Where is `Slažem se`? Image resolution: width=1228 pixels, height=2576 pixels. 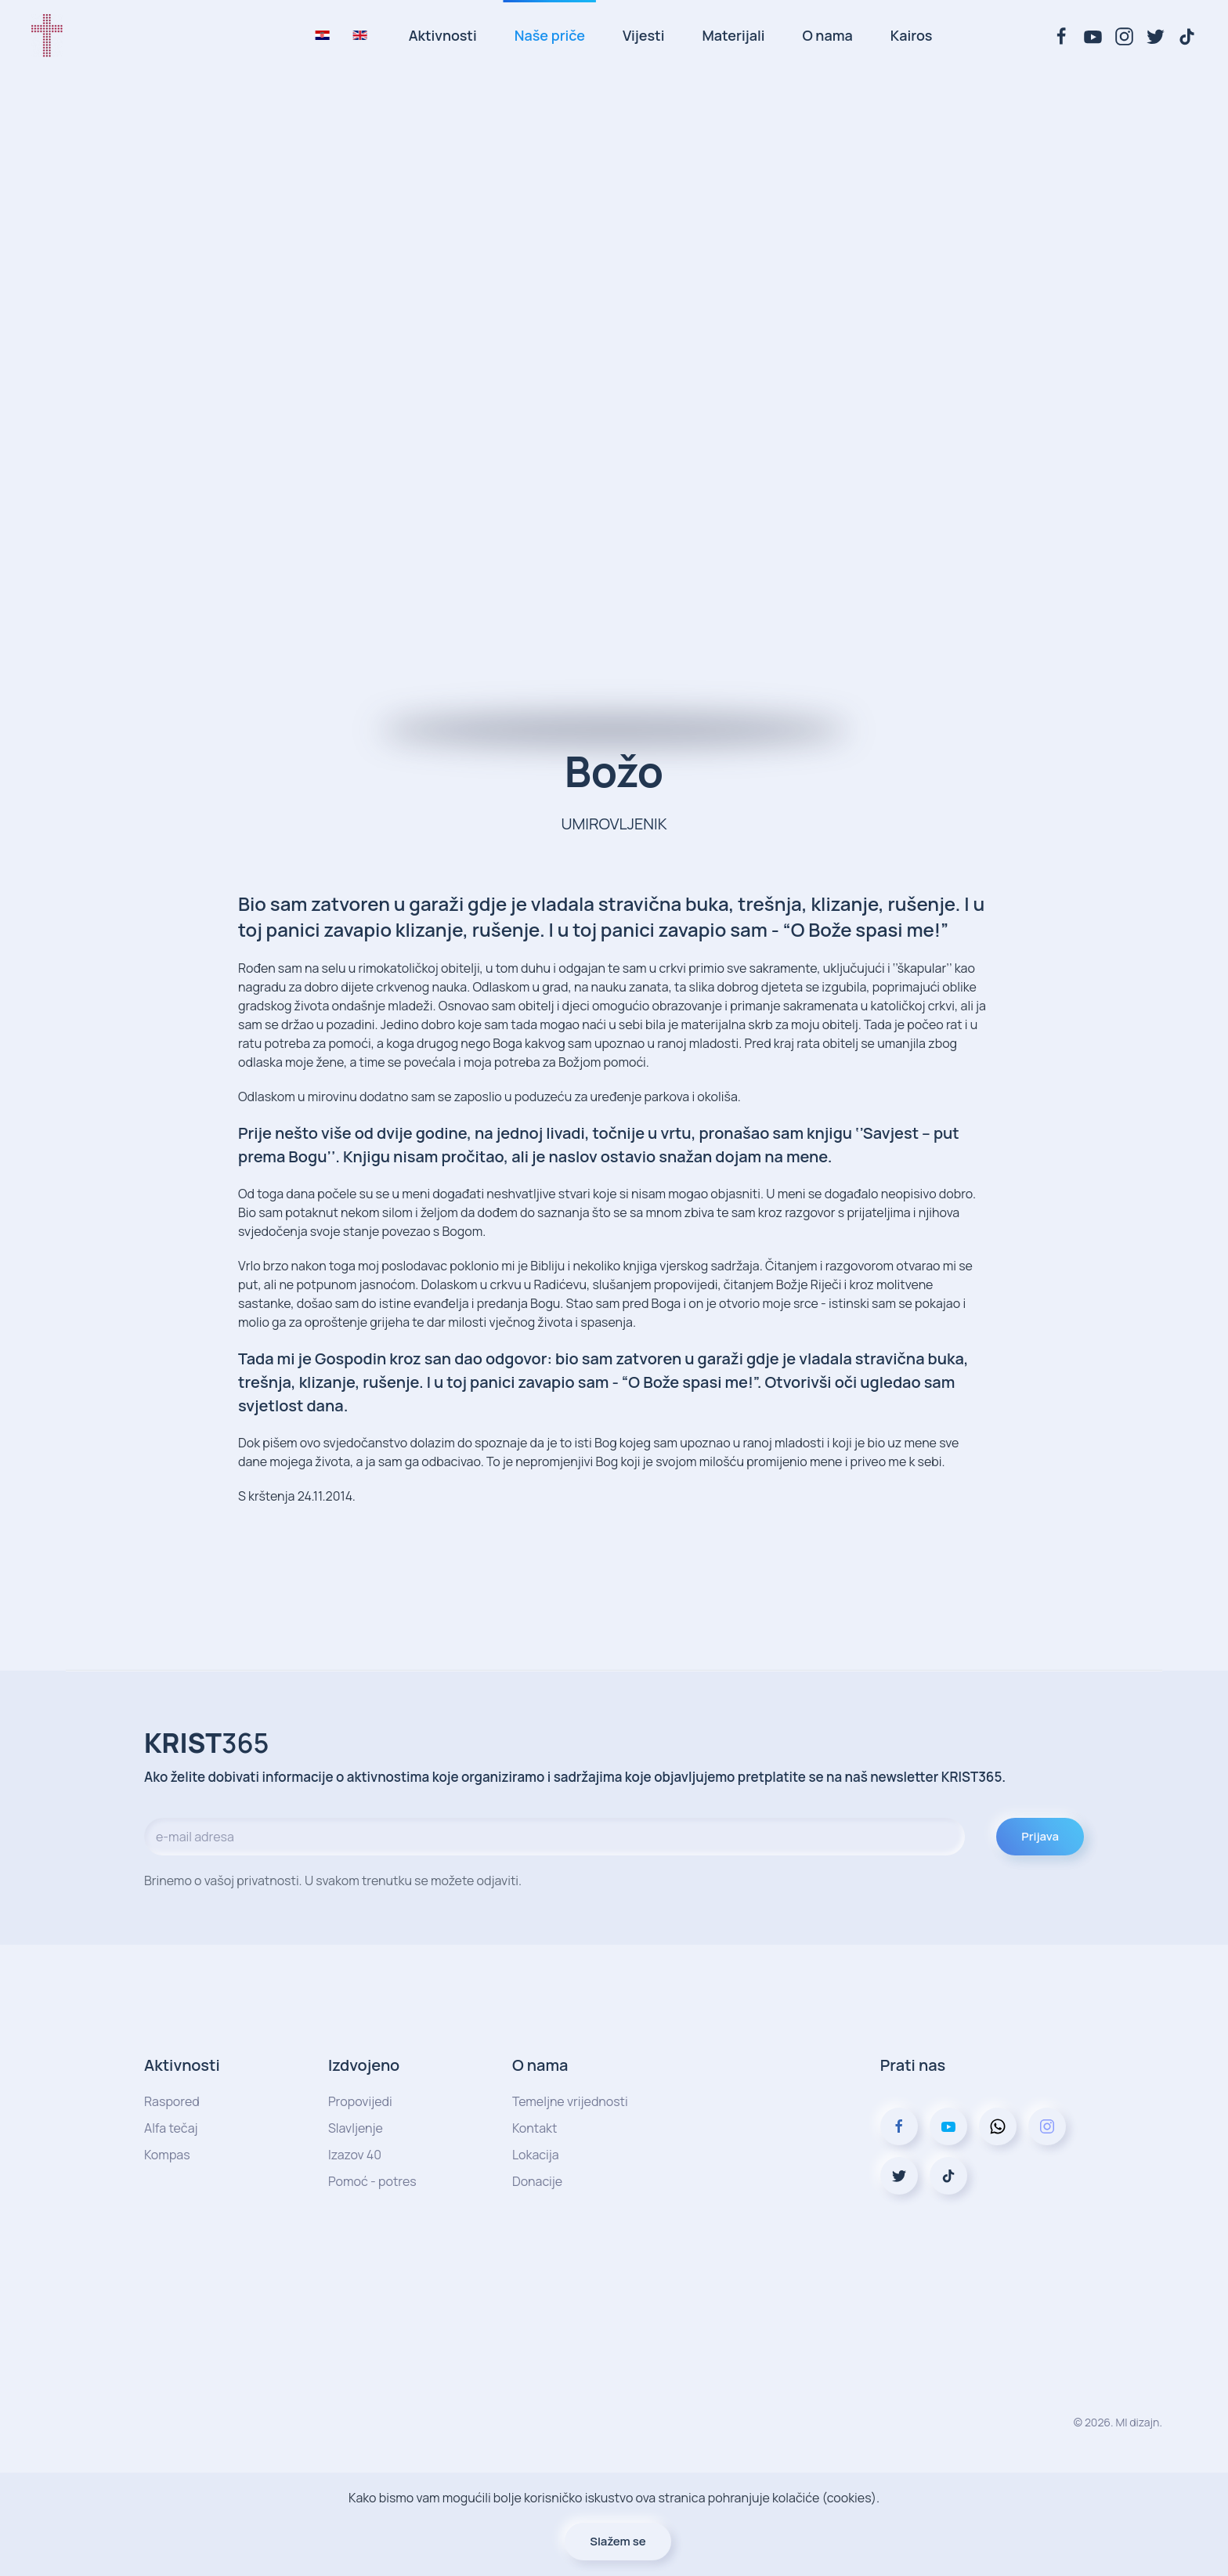
Slažem se is located at coordinates (618, 2541).